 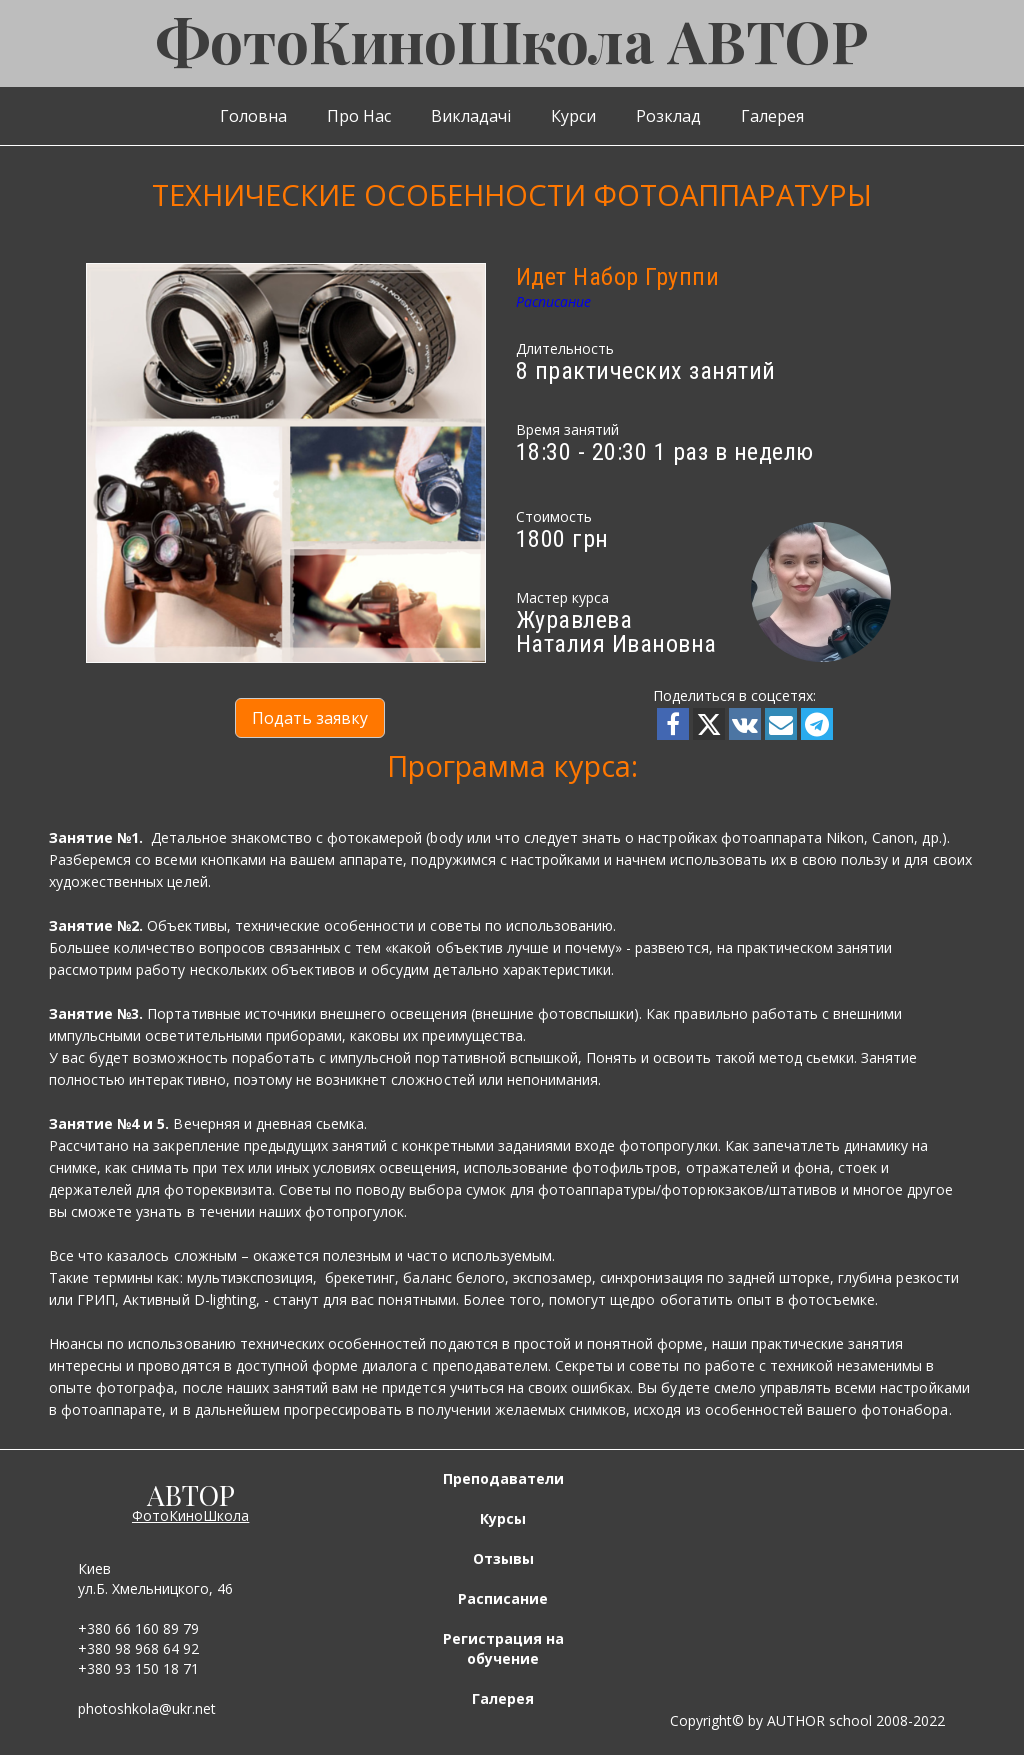 I want to click on Преподаватели, so click(x=503, y=1478).